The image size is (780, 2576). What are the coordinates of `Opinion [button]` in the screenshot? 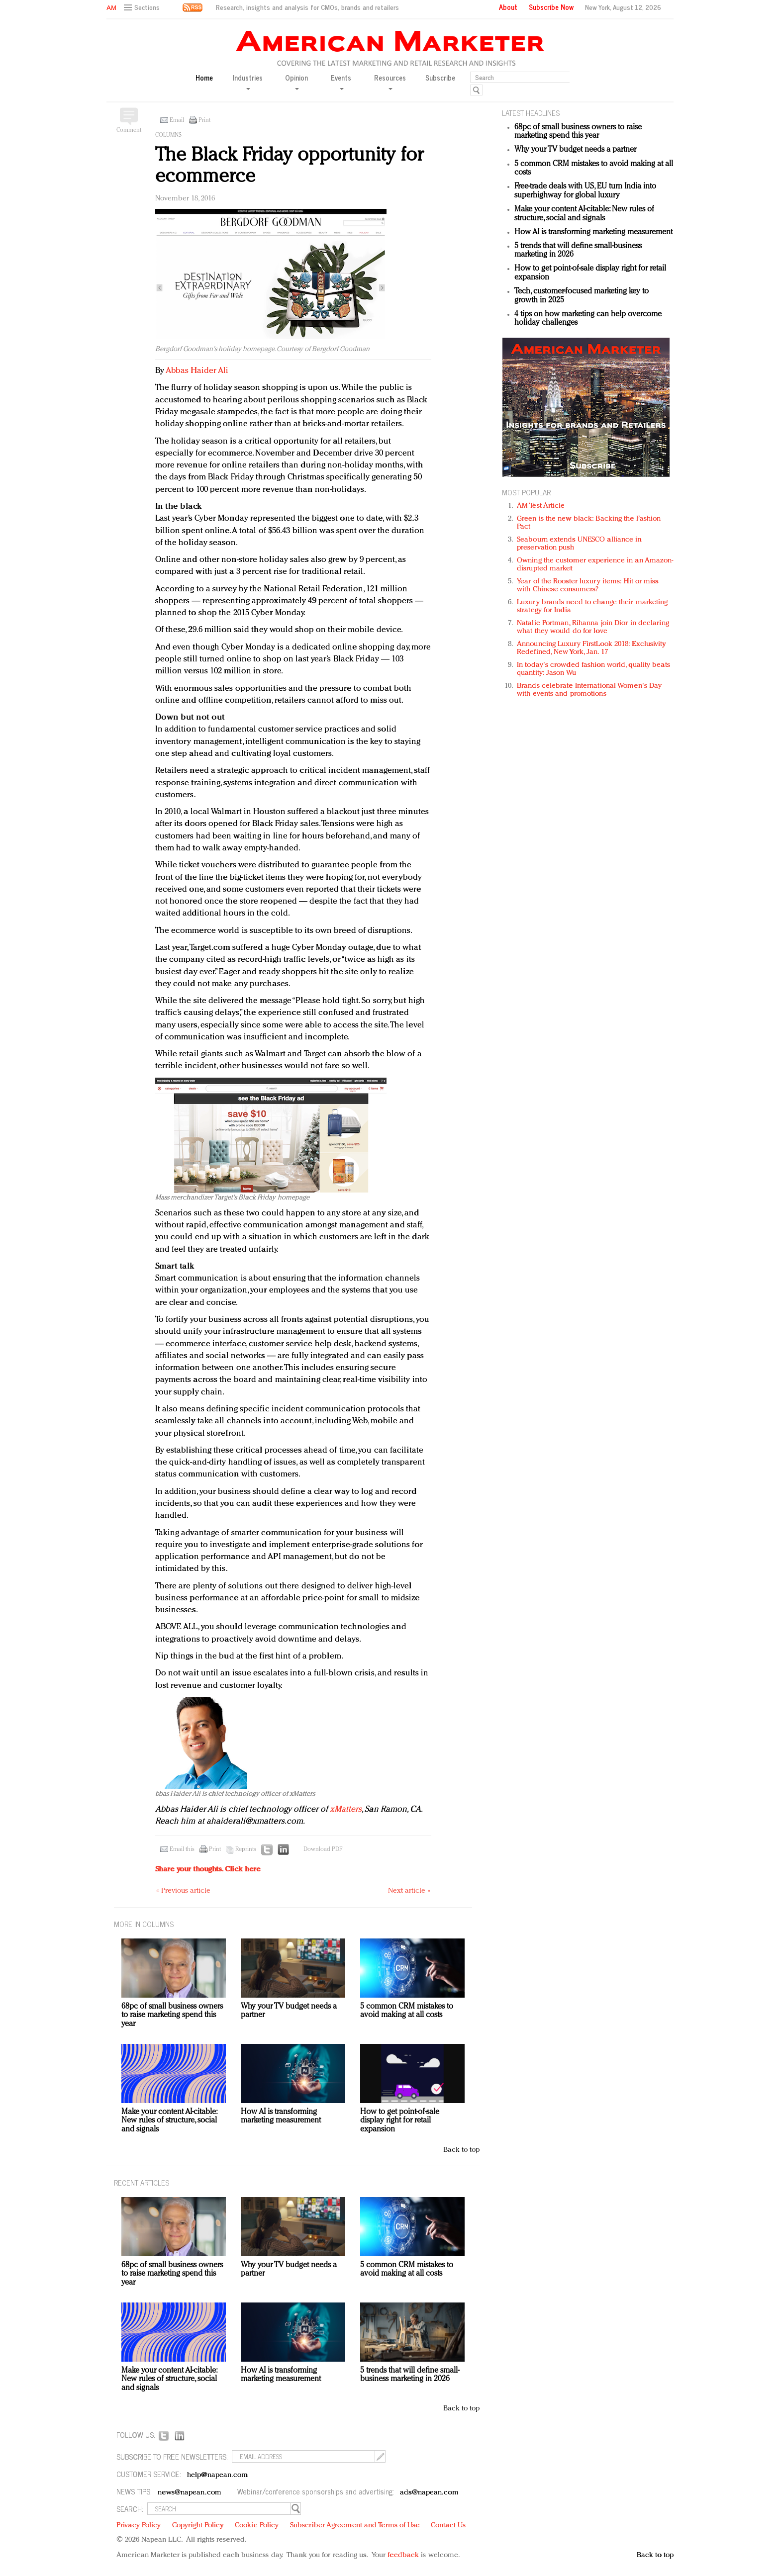 It's located at (296, 81).